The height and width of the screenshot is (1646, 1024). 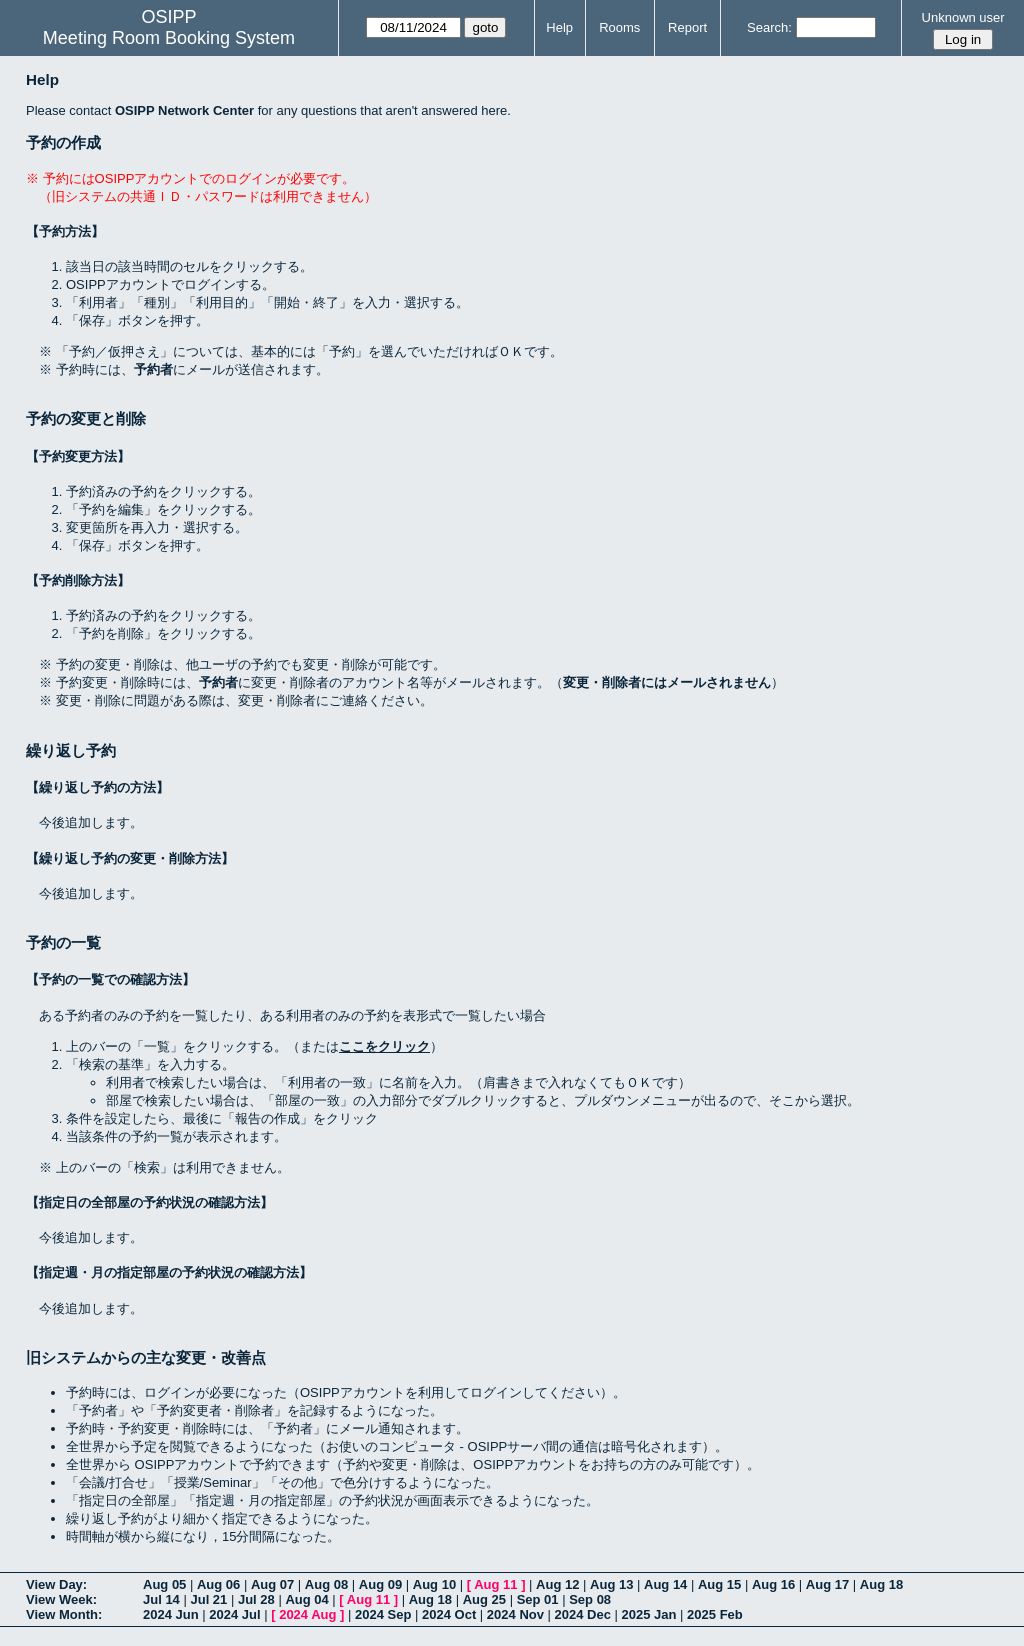 What do you see at coordinates (484, 1599) in the screenshot?
I see `Aug 25` at bounding box center [484, 1599].